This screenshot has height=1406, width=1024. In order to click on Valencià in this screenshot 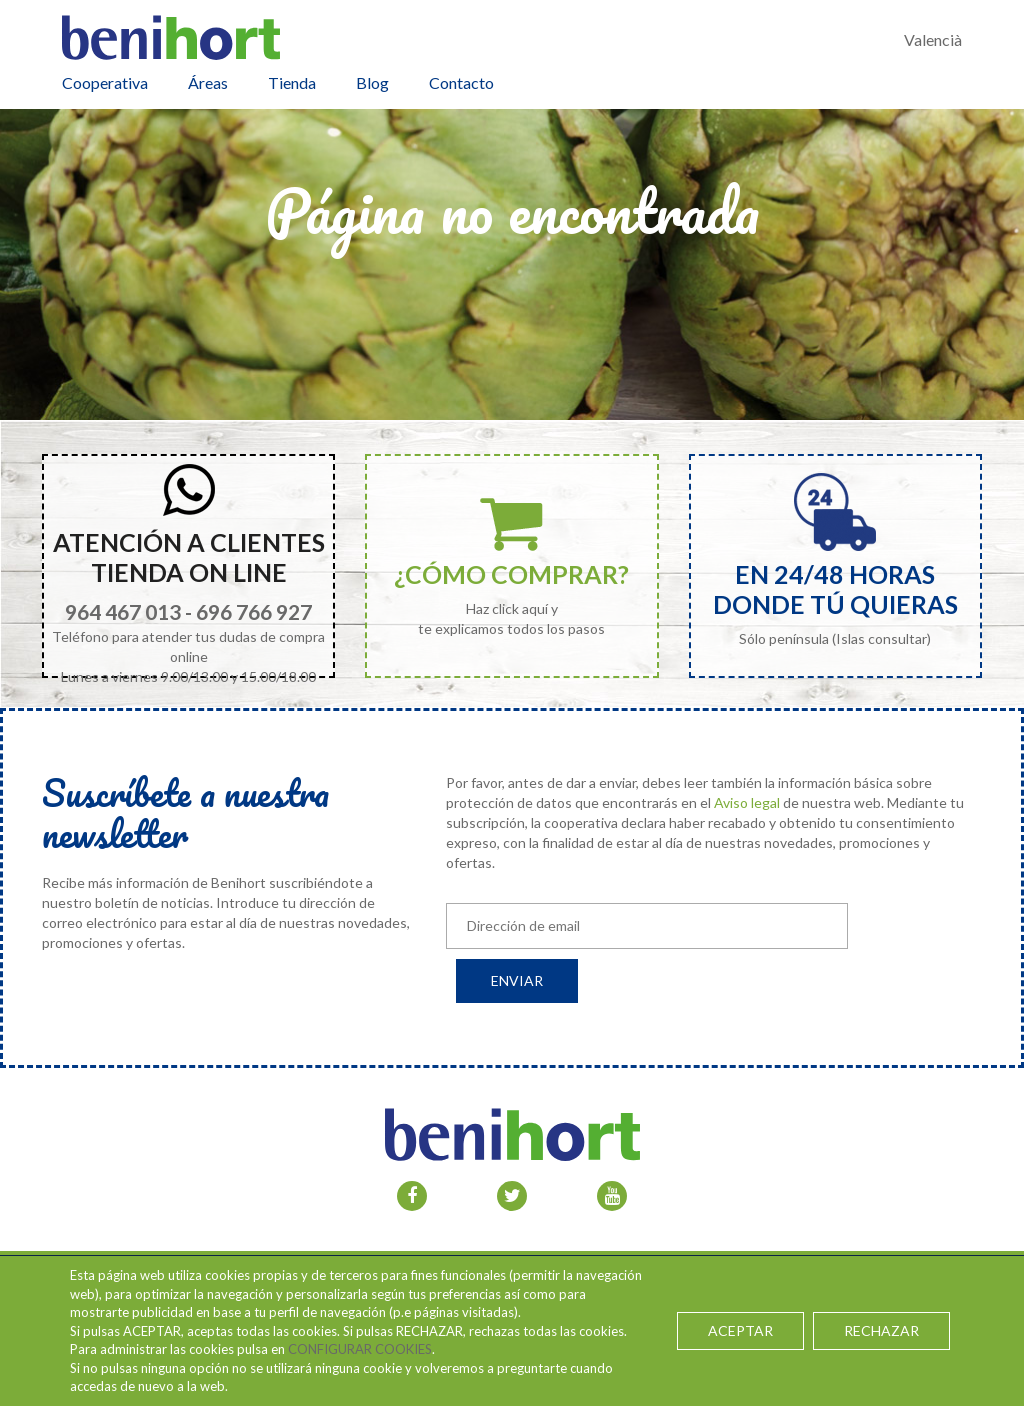, I will do `click(933, 39)`.